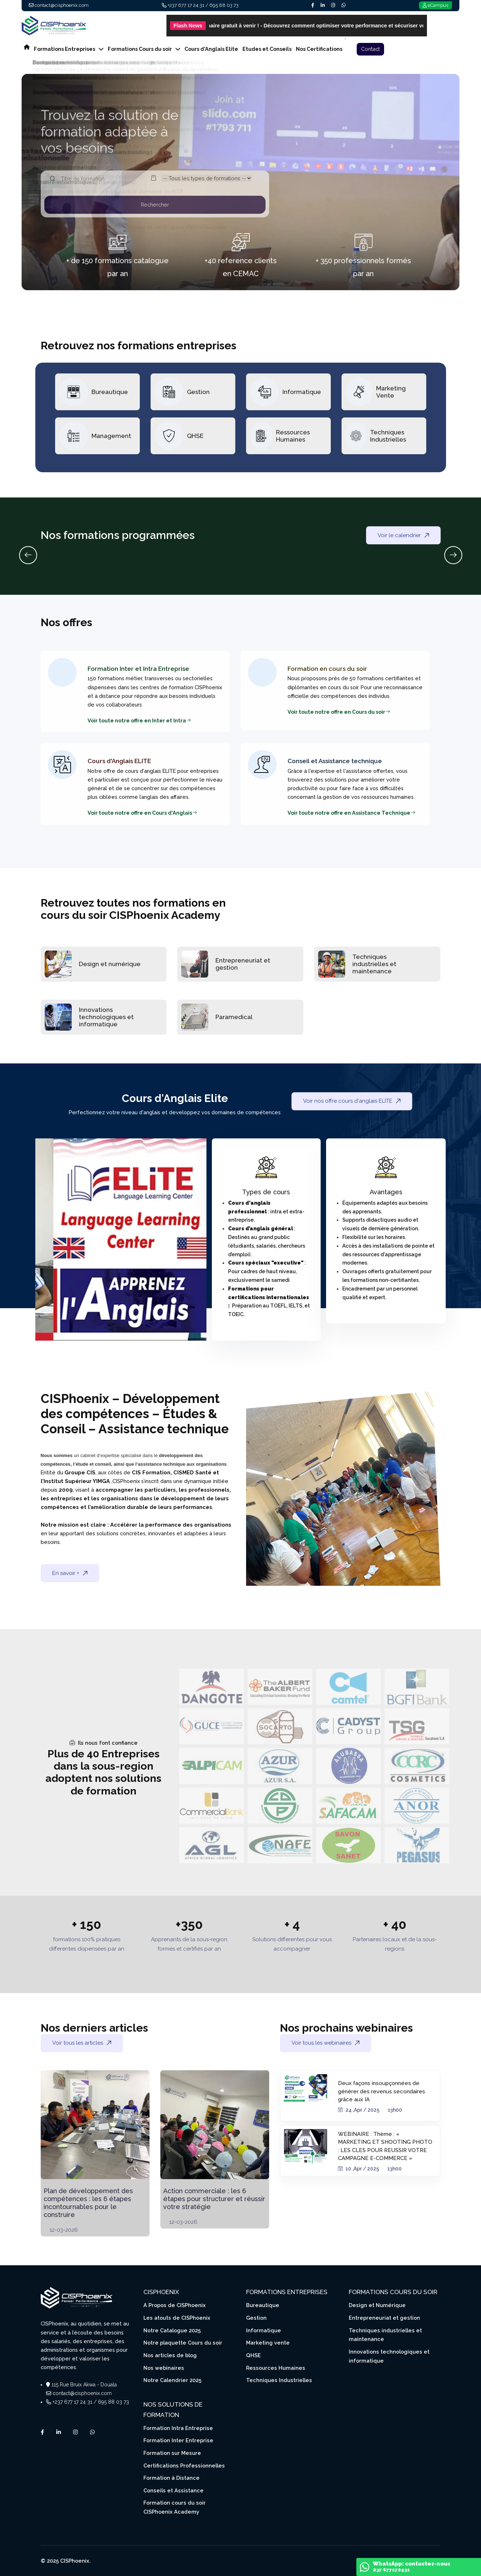  Describe the element at coordinates (388, 436) in the screenshot. I see `Techniques Industrielles` at that location.